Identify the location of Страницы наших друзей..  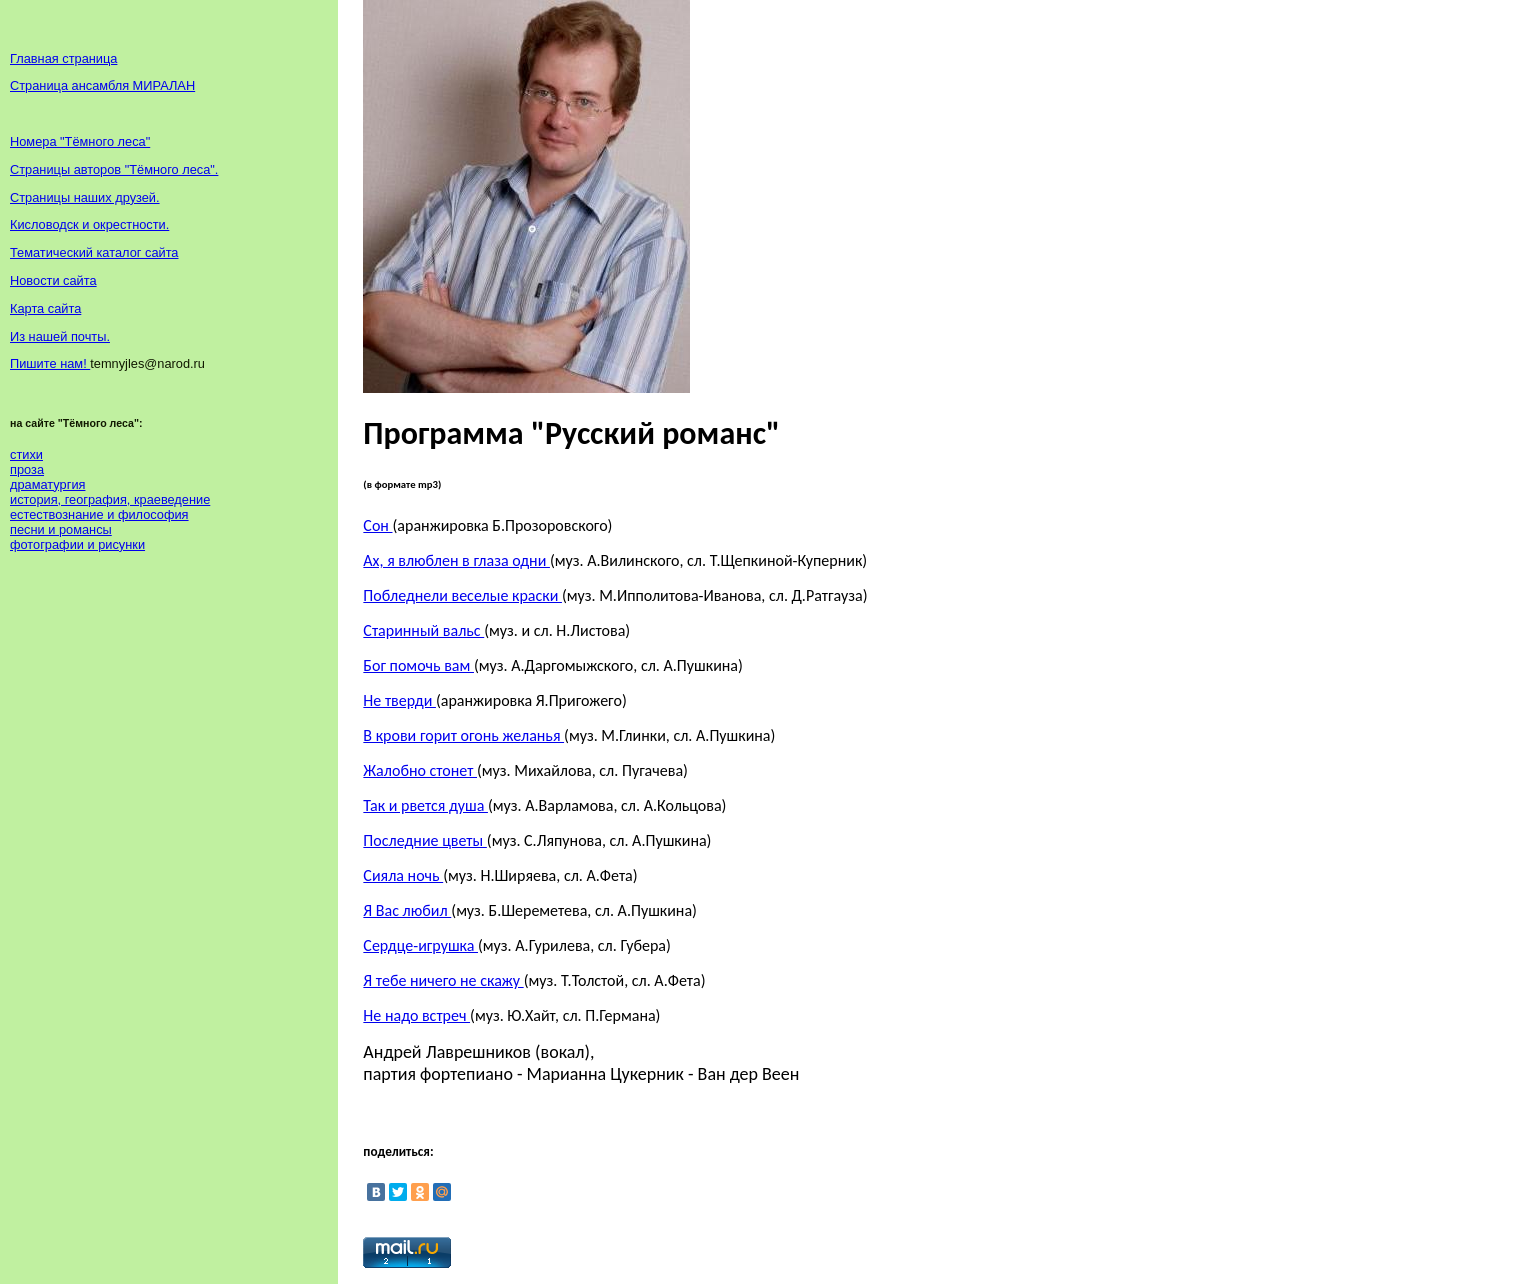
(85, 197).